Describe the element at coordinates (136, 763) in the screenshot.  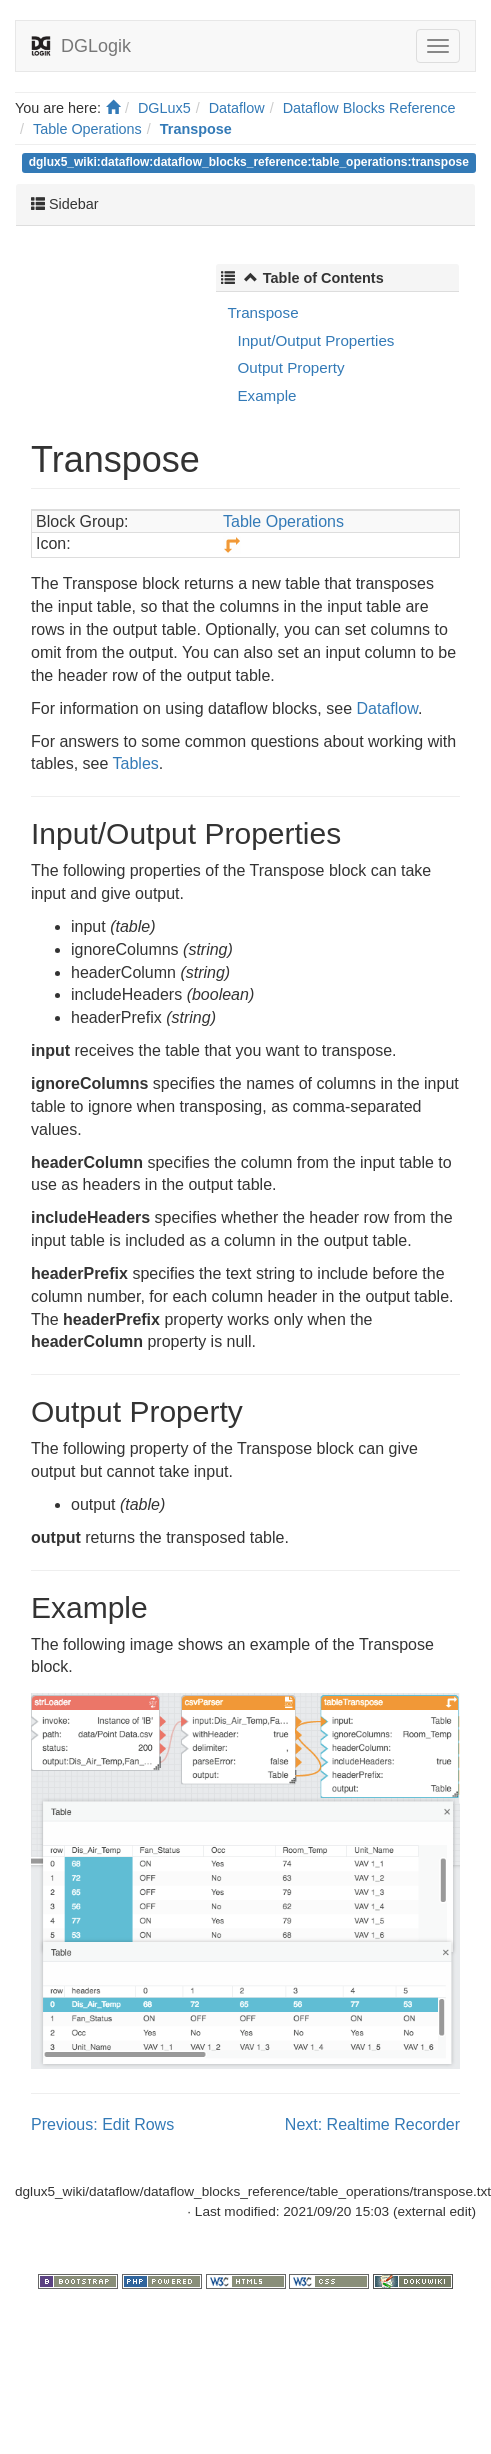
I see `Tables` at that location.